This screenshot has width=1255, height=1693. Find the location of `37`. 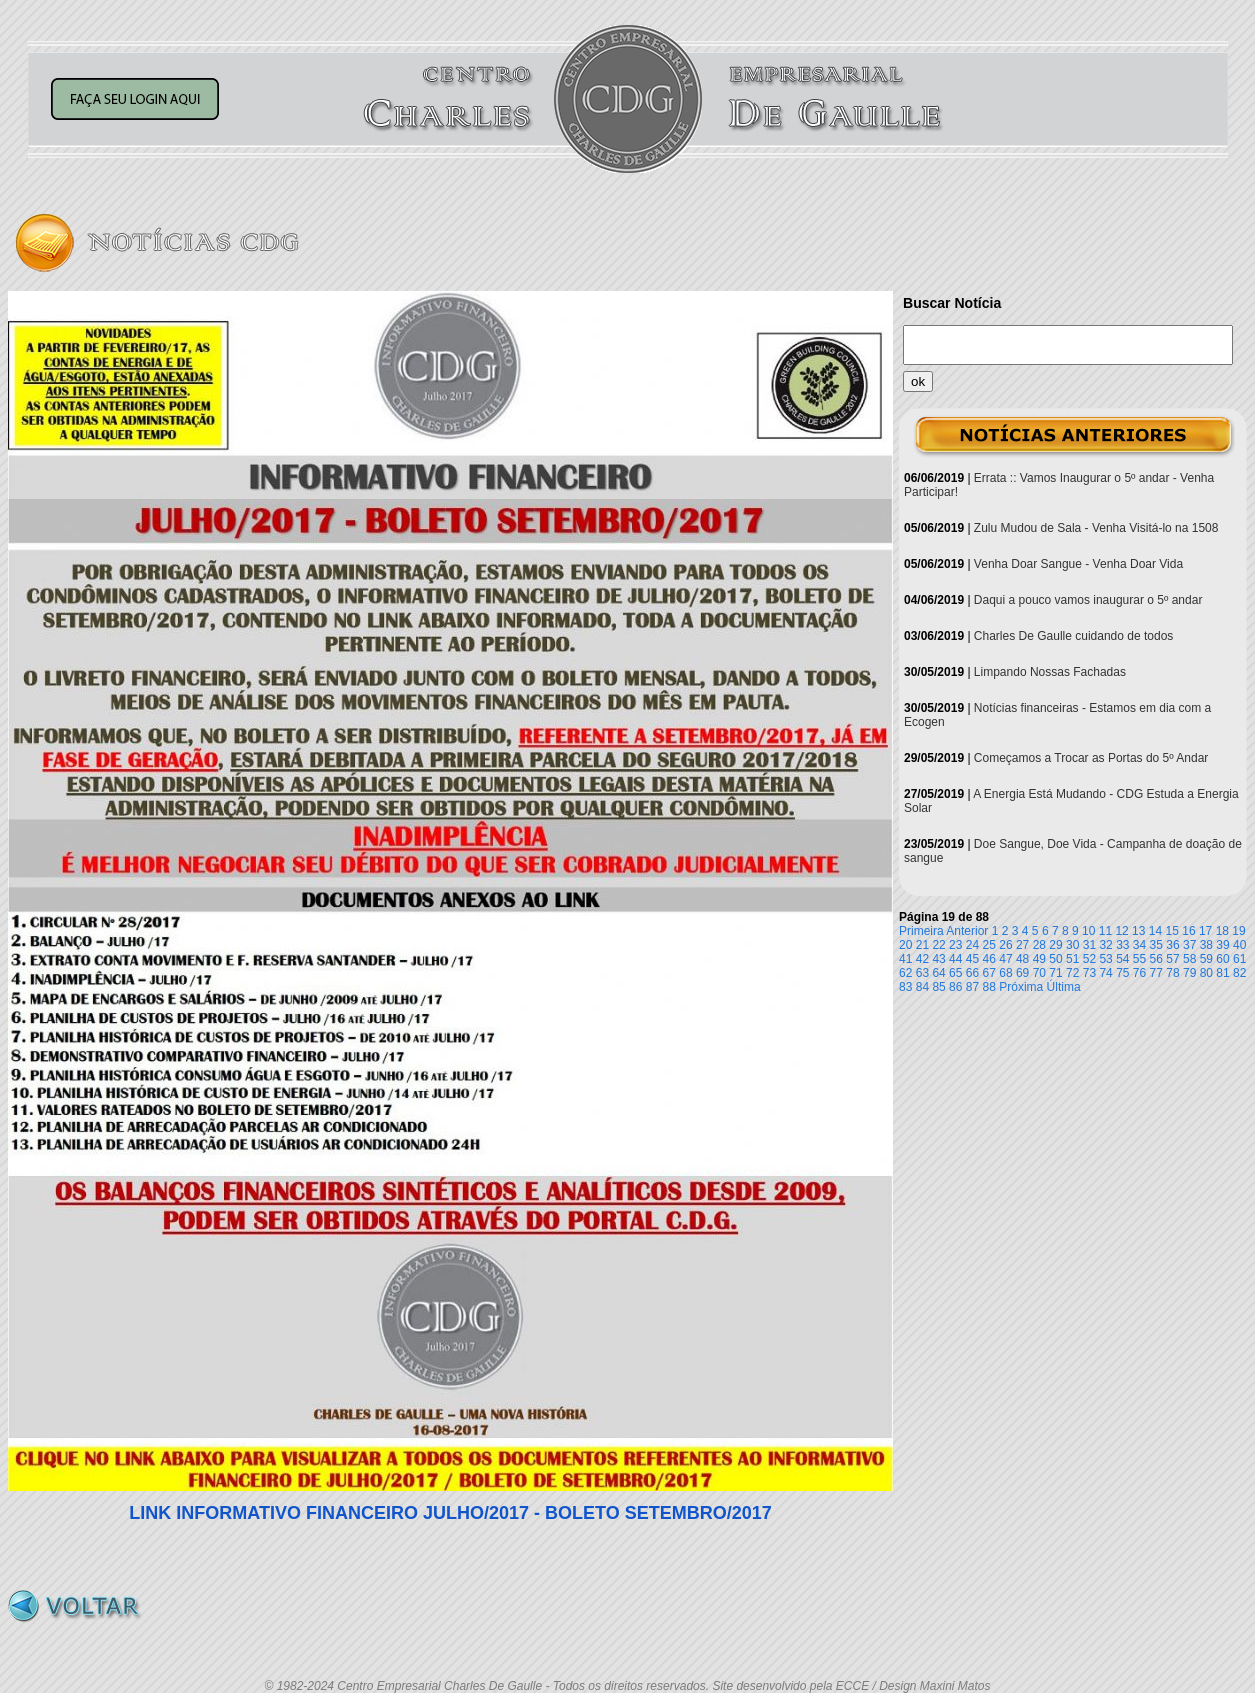

37 is located at coordinates (1189, 945).